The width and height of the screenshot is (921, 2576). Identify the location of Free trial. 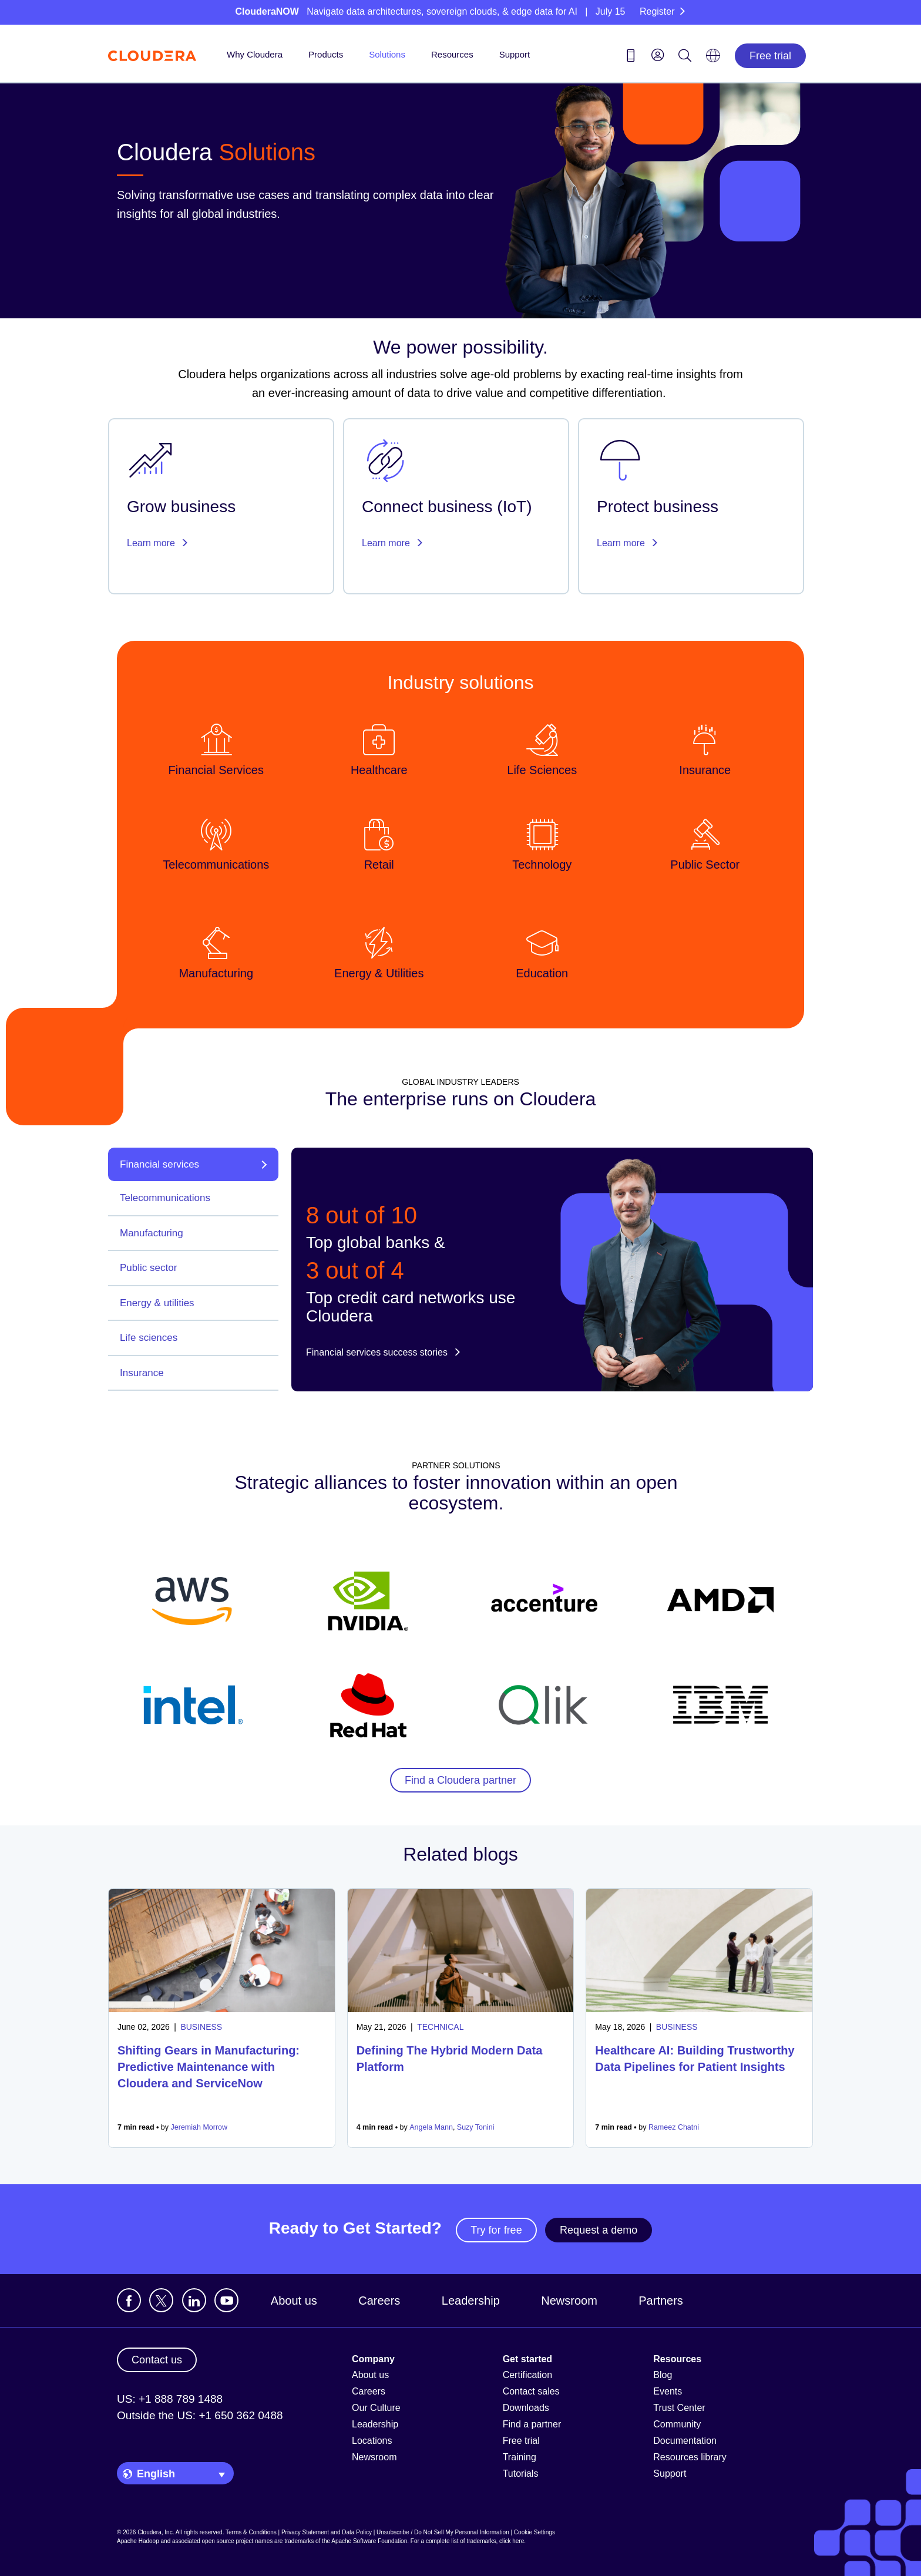
(770, 56).